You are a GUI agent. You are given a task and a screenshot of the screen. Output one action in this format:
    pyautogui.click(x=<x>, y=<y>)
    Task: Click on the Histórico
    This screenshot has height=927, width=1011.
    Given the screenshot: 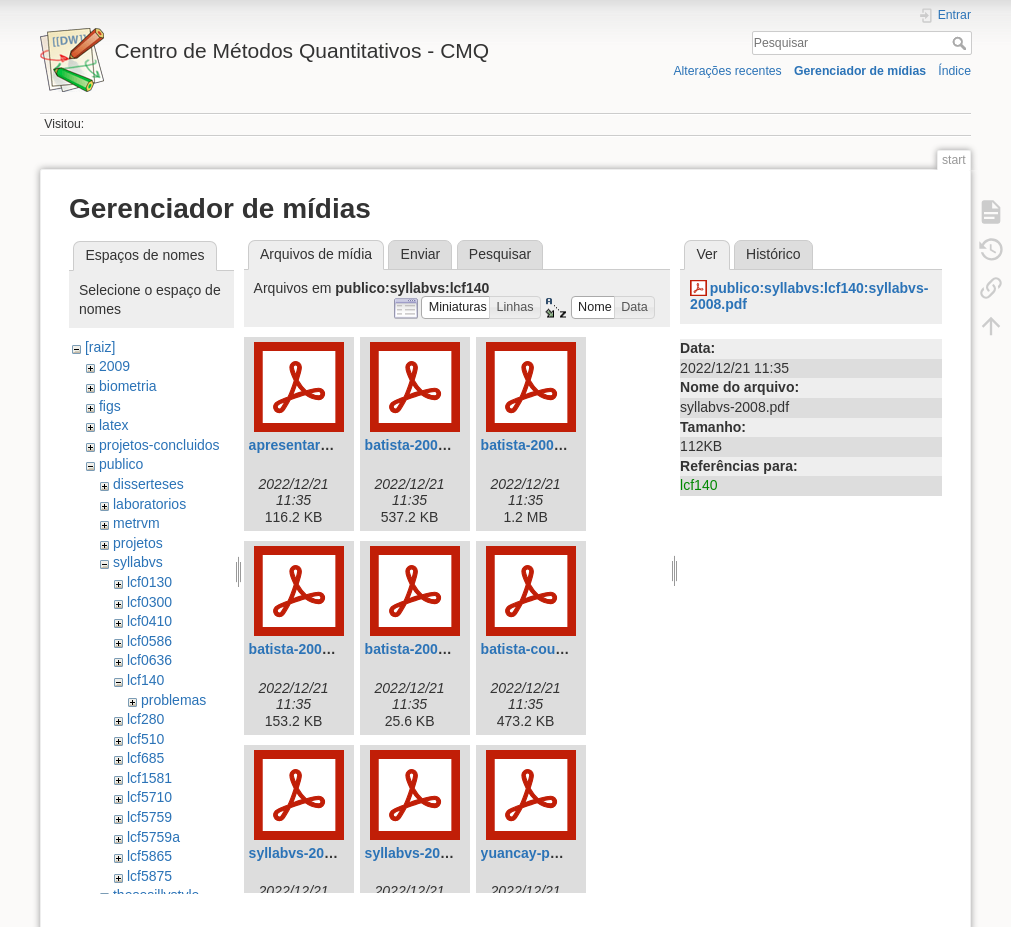 What is the action you would take?
    pyautogui.click(x=773, y=254)
    